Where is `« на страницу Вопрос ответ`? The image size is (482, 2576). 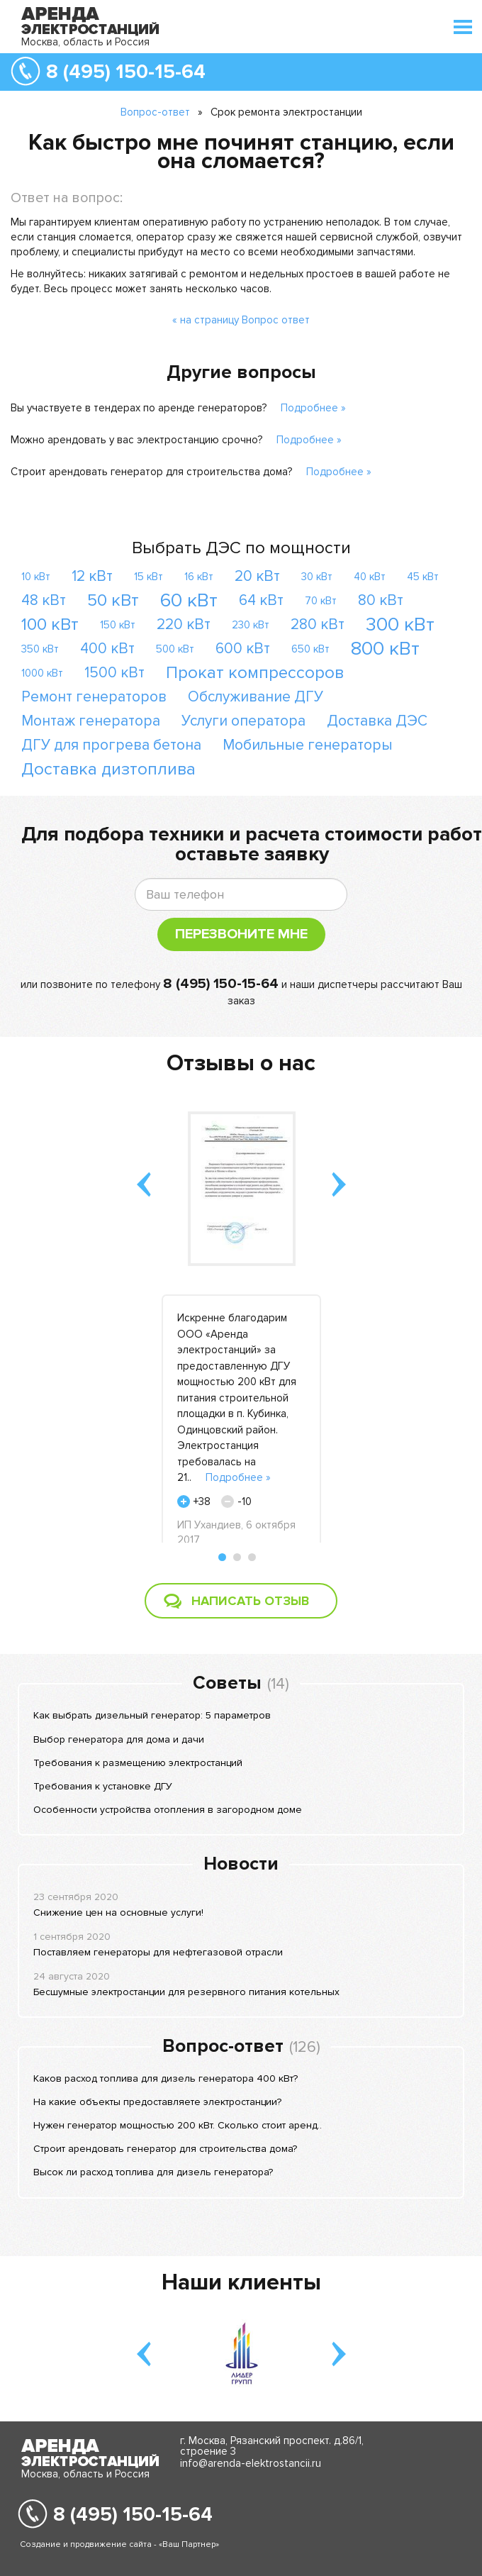
« на страницу Вопрос ответ is located at coordinates (241, 319).